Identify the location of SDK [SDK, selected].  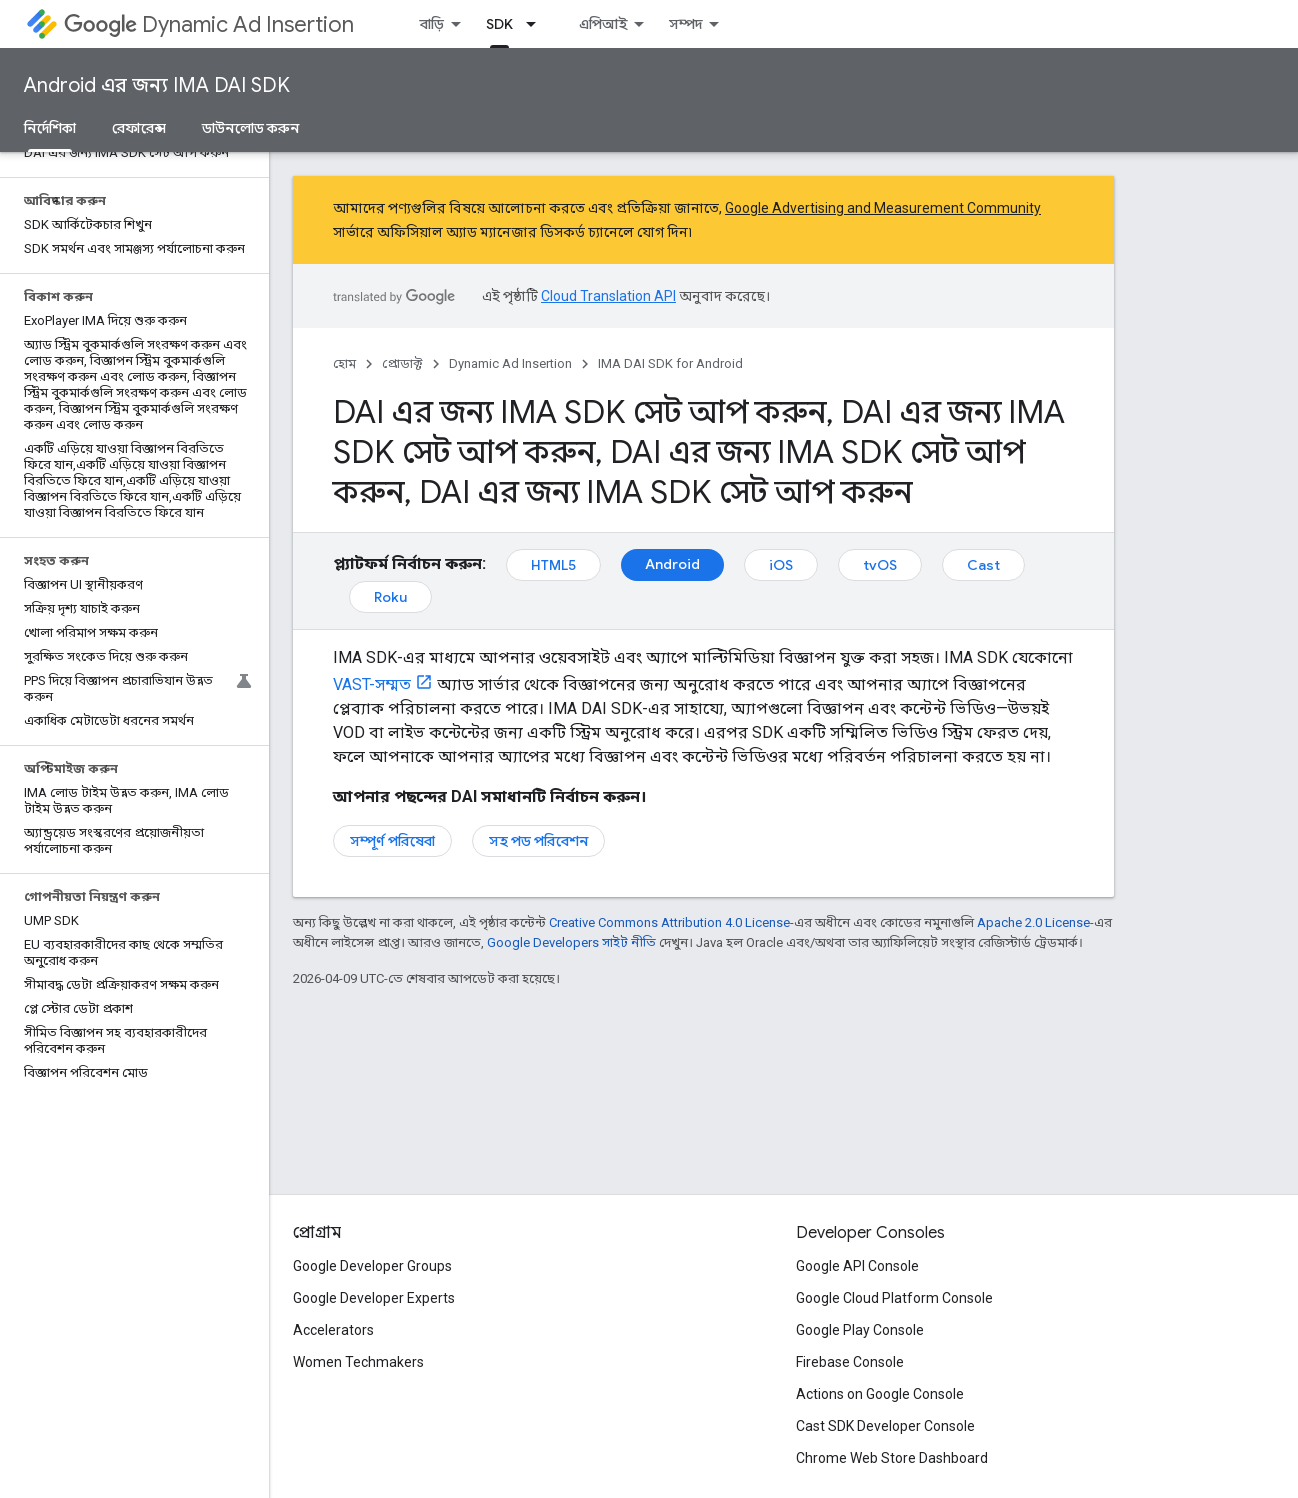
(499, 24).